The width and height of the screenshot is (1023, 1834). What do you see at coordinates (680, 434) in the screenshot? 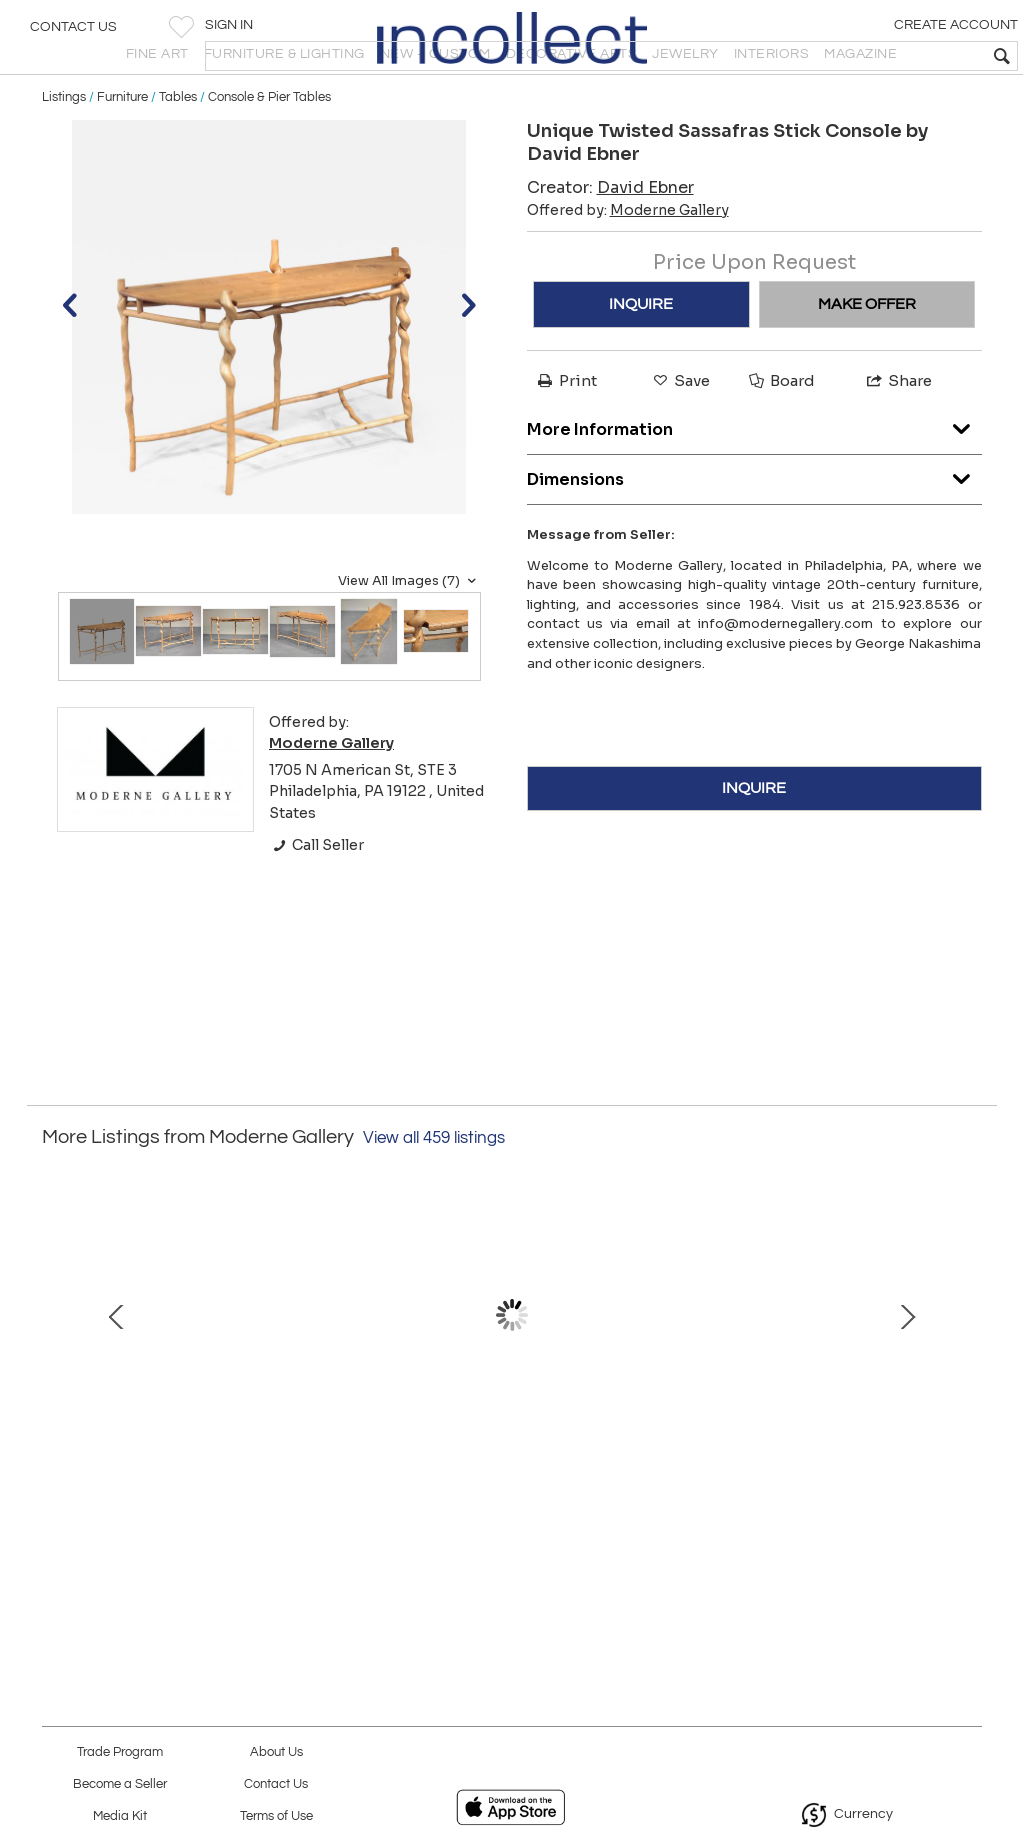
I see `Save` at bounding box center [680, 434].